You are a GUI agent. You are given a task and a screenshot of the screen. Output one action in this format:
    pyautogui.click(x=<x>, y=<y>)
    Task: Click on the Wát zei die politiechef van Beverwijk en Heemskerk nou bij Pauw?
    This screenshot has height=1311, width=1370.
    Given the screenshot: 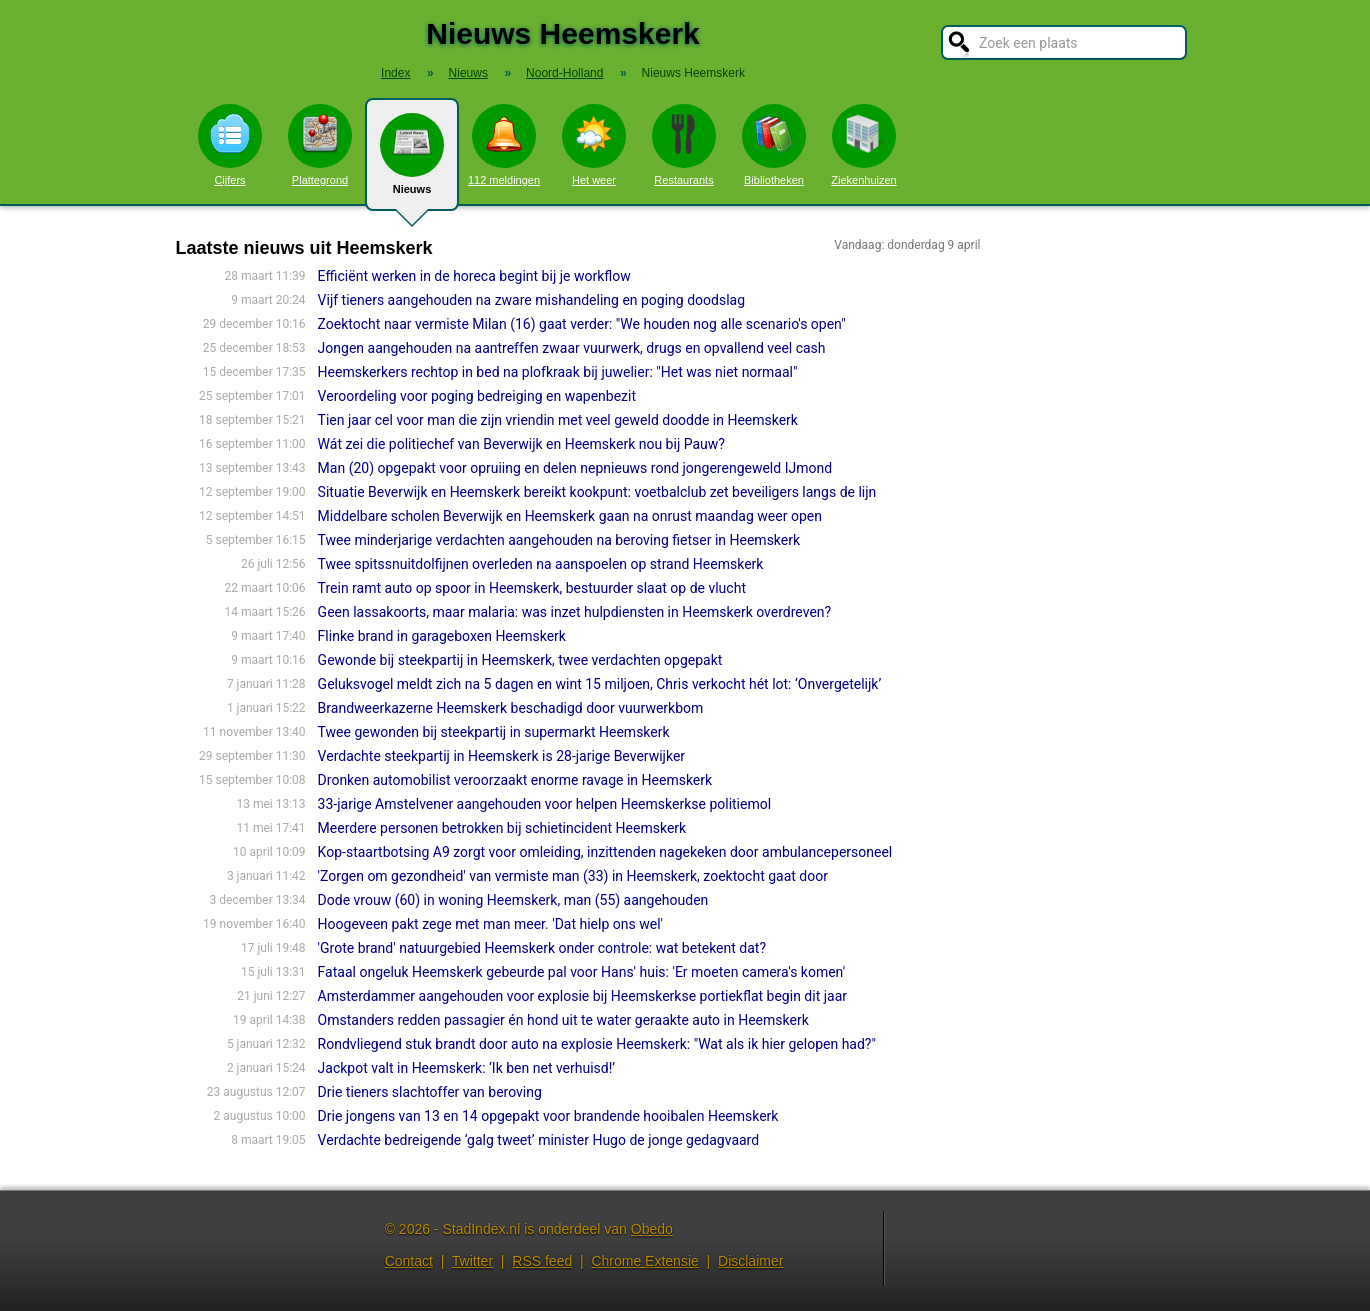 What is the action you would take?
    pyautogui.click(x=521, y=444)
    